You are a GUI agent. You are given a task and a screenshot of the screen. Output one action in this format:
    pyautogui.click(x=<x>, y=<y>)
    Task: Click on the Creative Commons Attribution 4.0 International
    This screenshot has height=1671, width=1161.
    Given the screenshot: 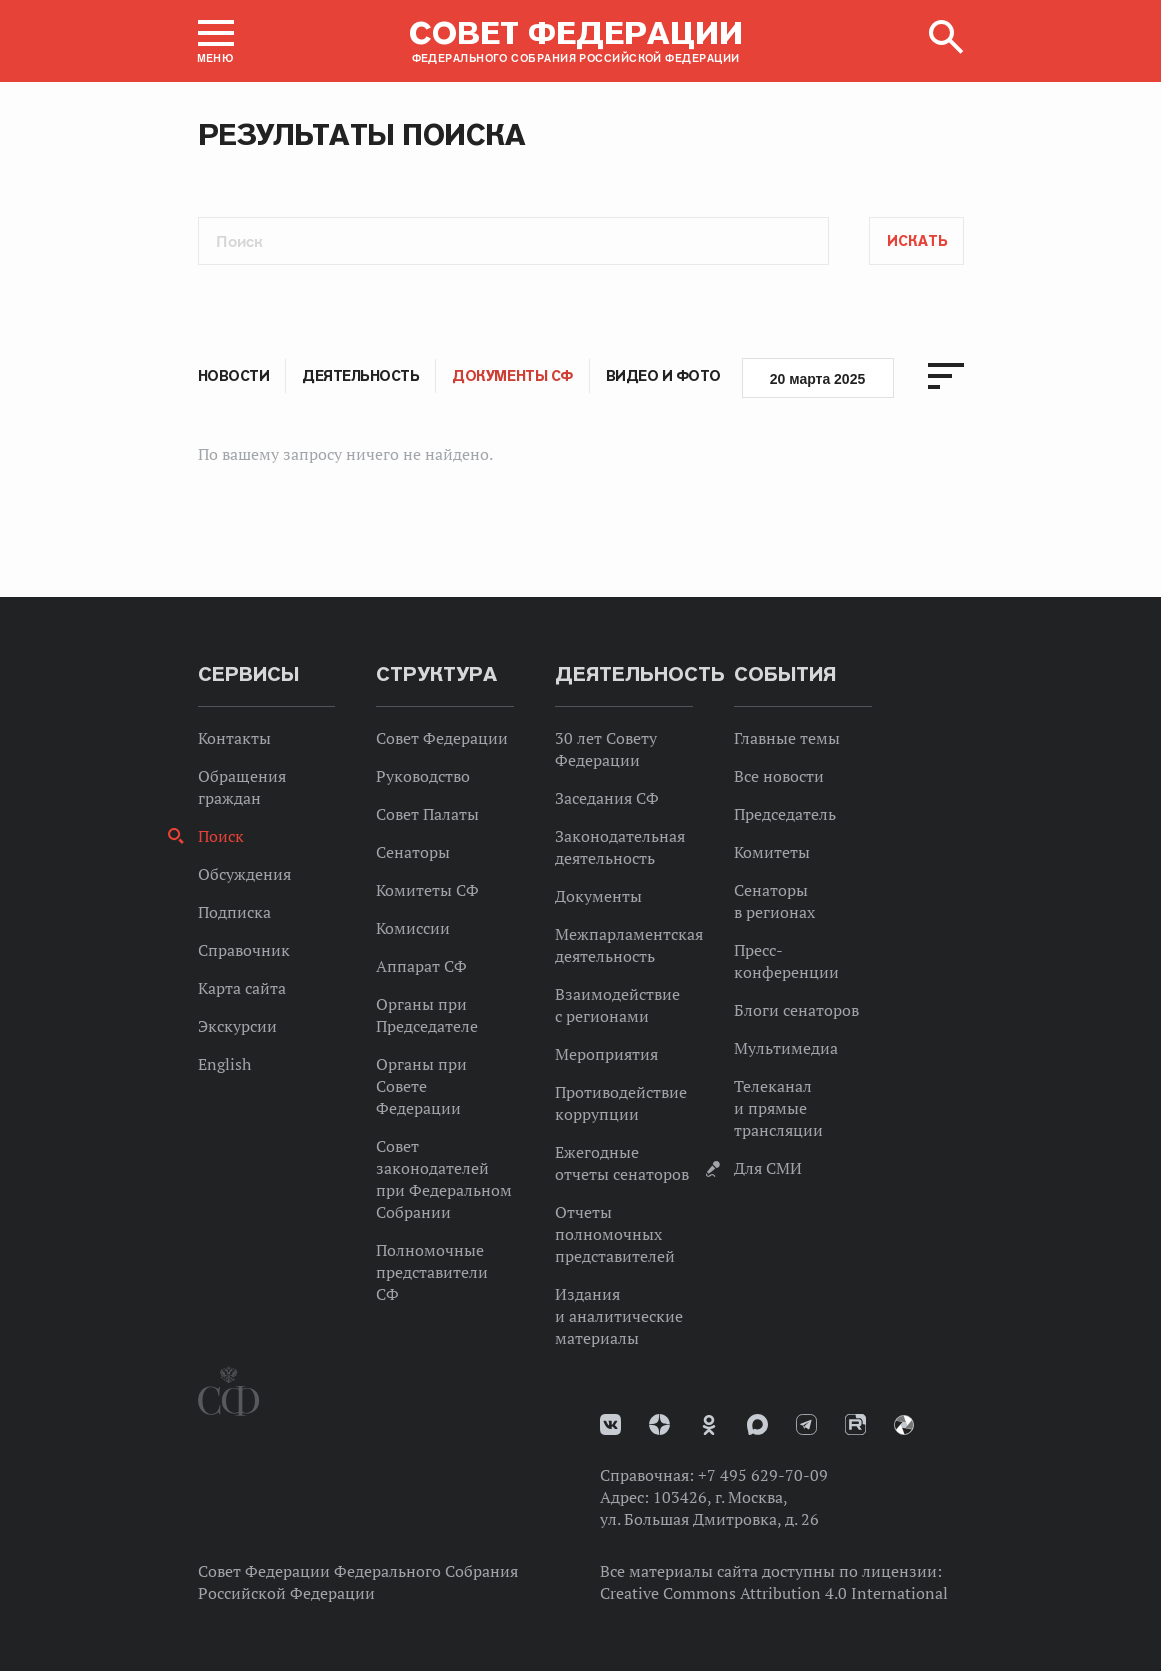 What is the action you would take?
    pyautogui.click(x=774, y=1593)
    